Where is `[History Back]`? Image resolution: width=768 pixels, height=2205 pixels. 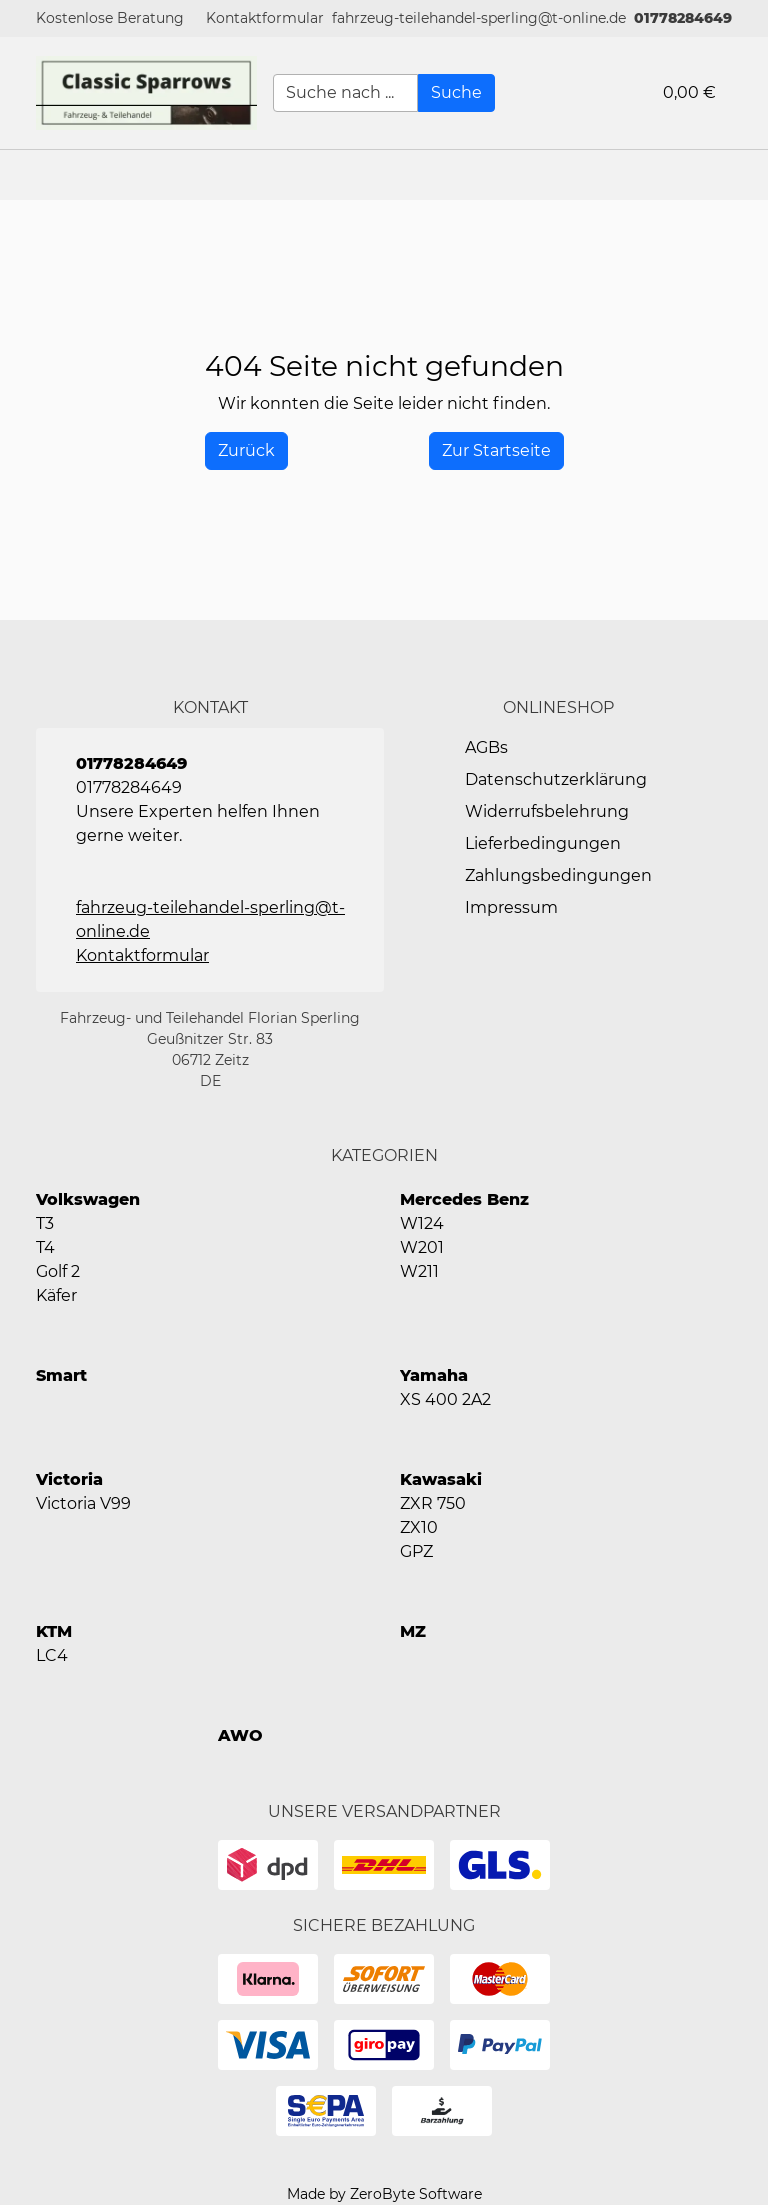
[History Back] is located at coordinates (246, 451).